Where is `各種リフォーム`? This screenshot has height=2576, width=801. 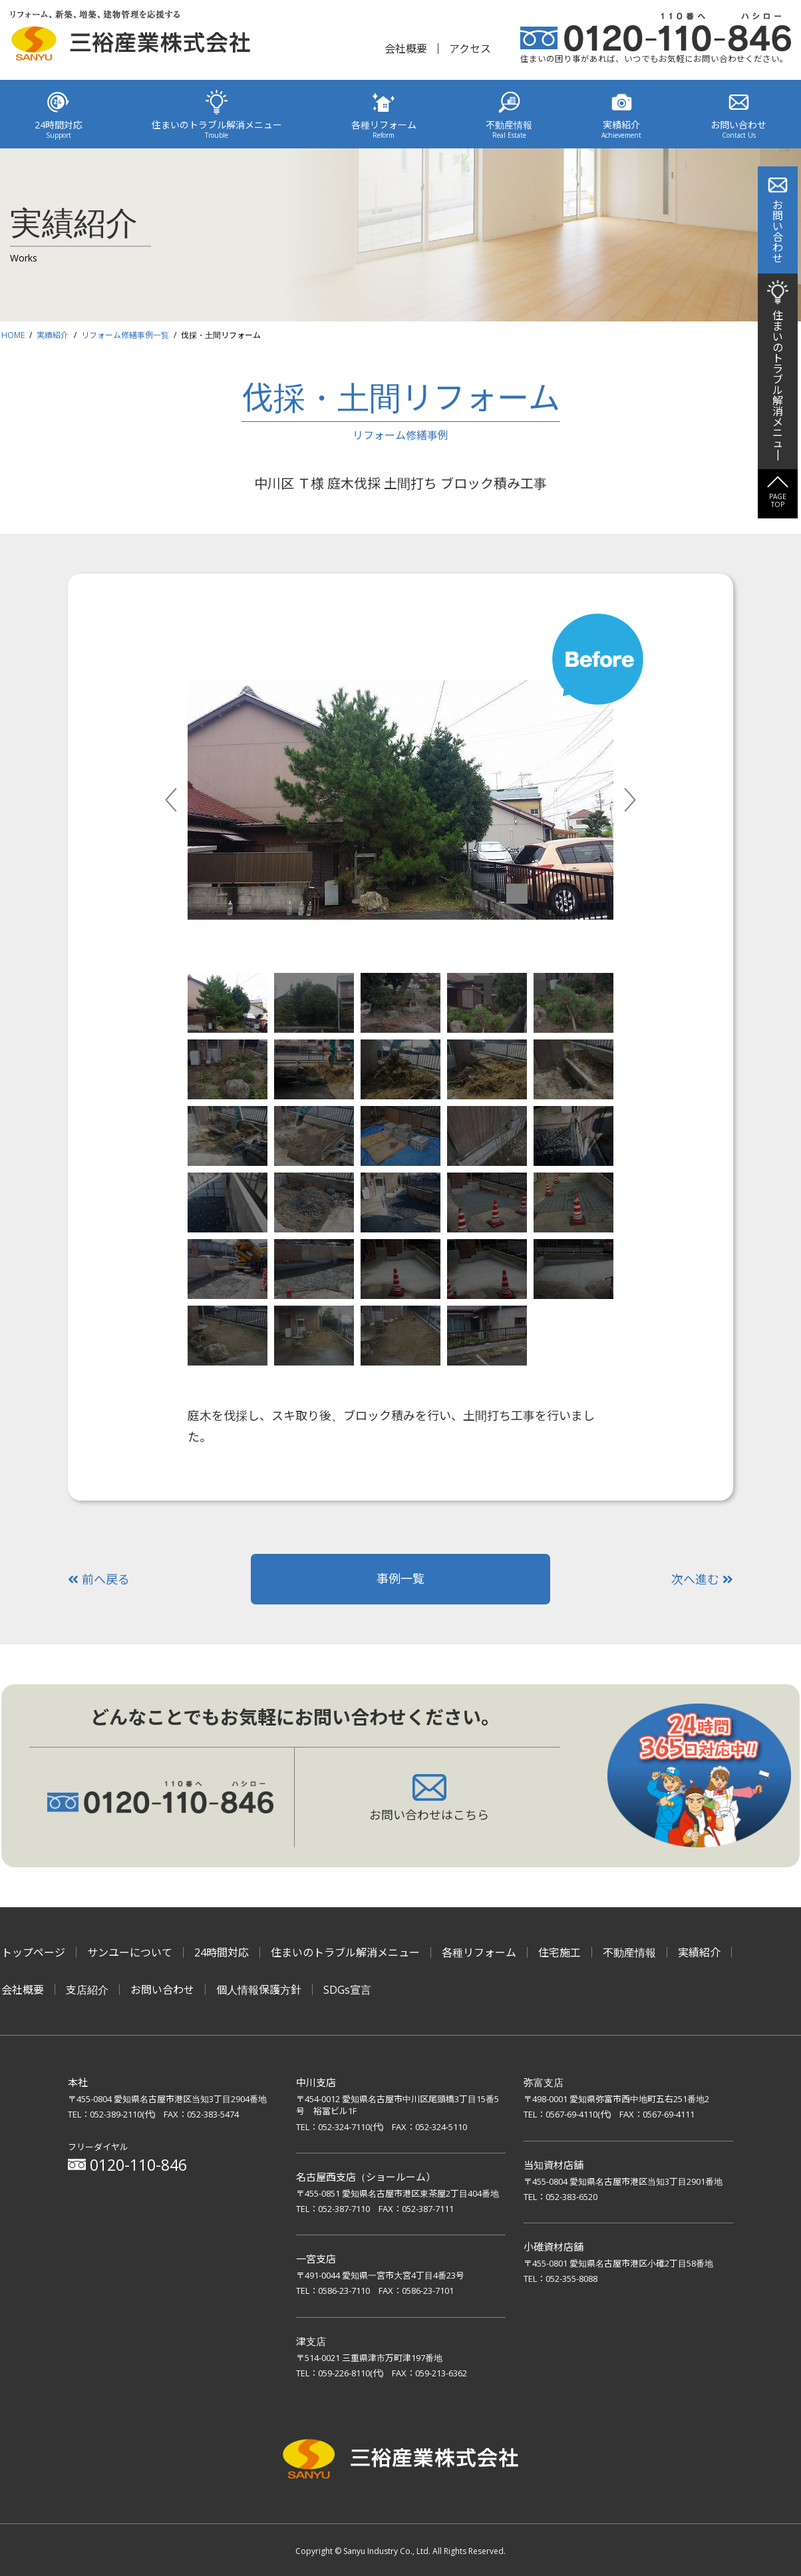 各種リフォーム is located at coordinates (479, 1952).